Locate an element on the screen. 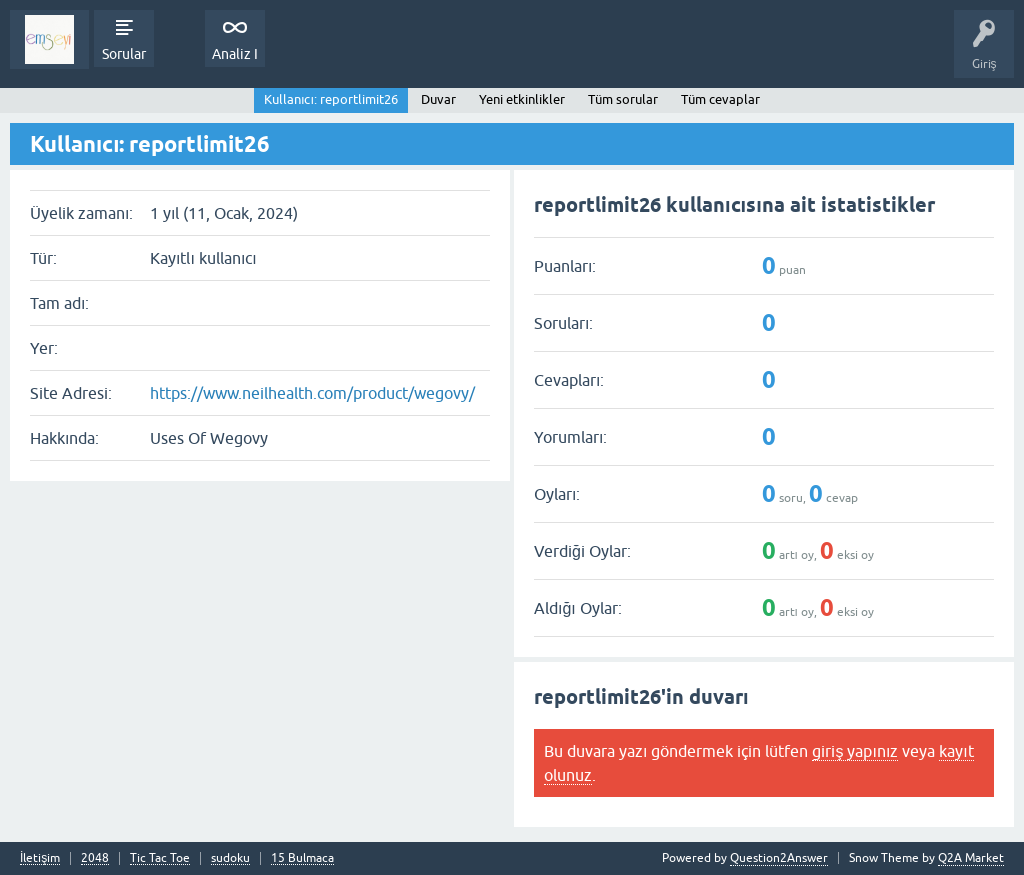  Q2A Market is located at coordinates (971, 858).